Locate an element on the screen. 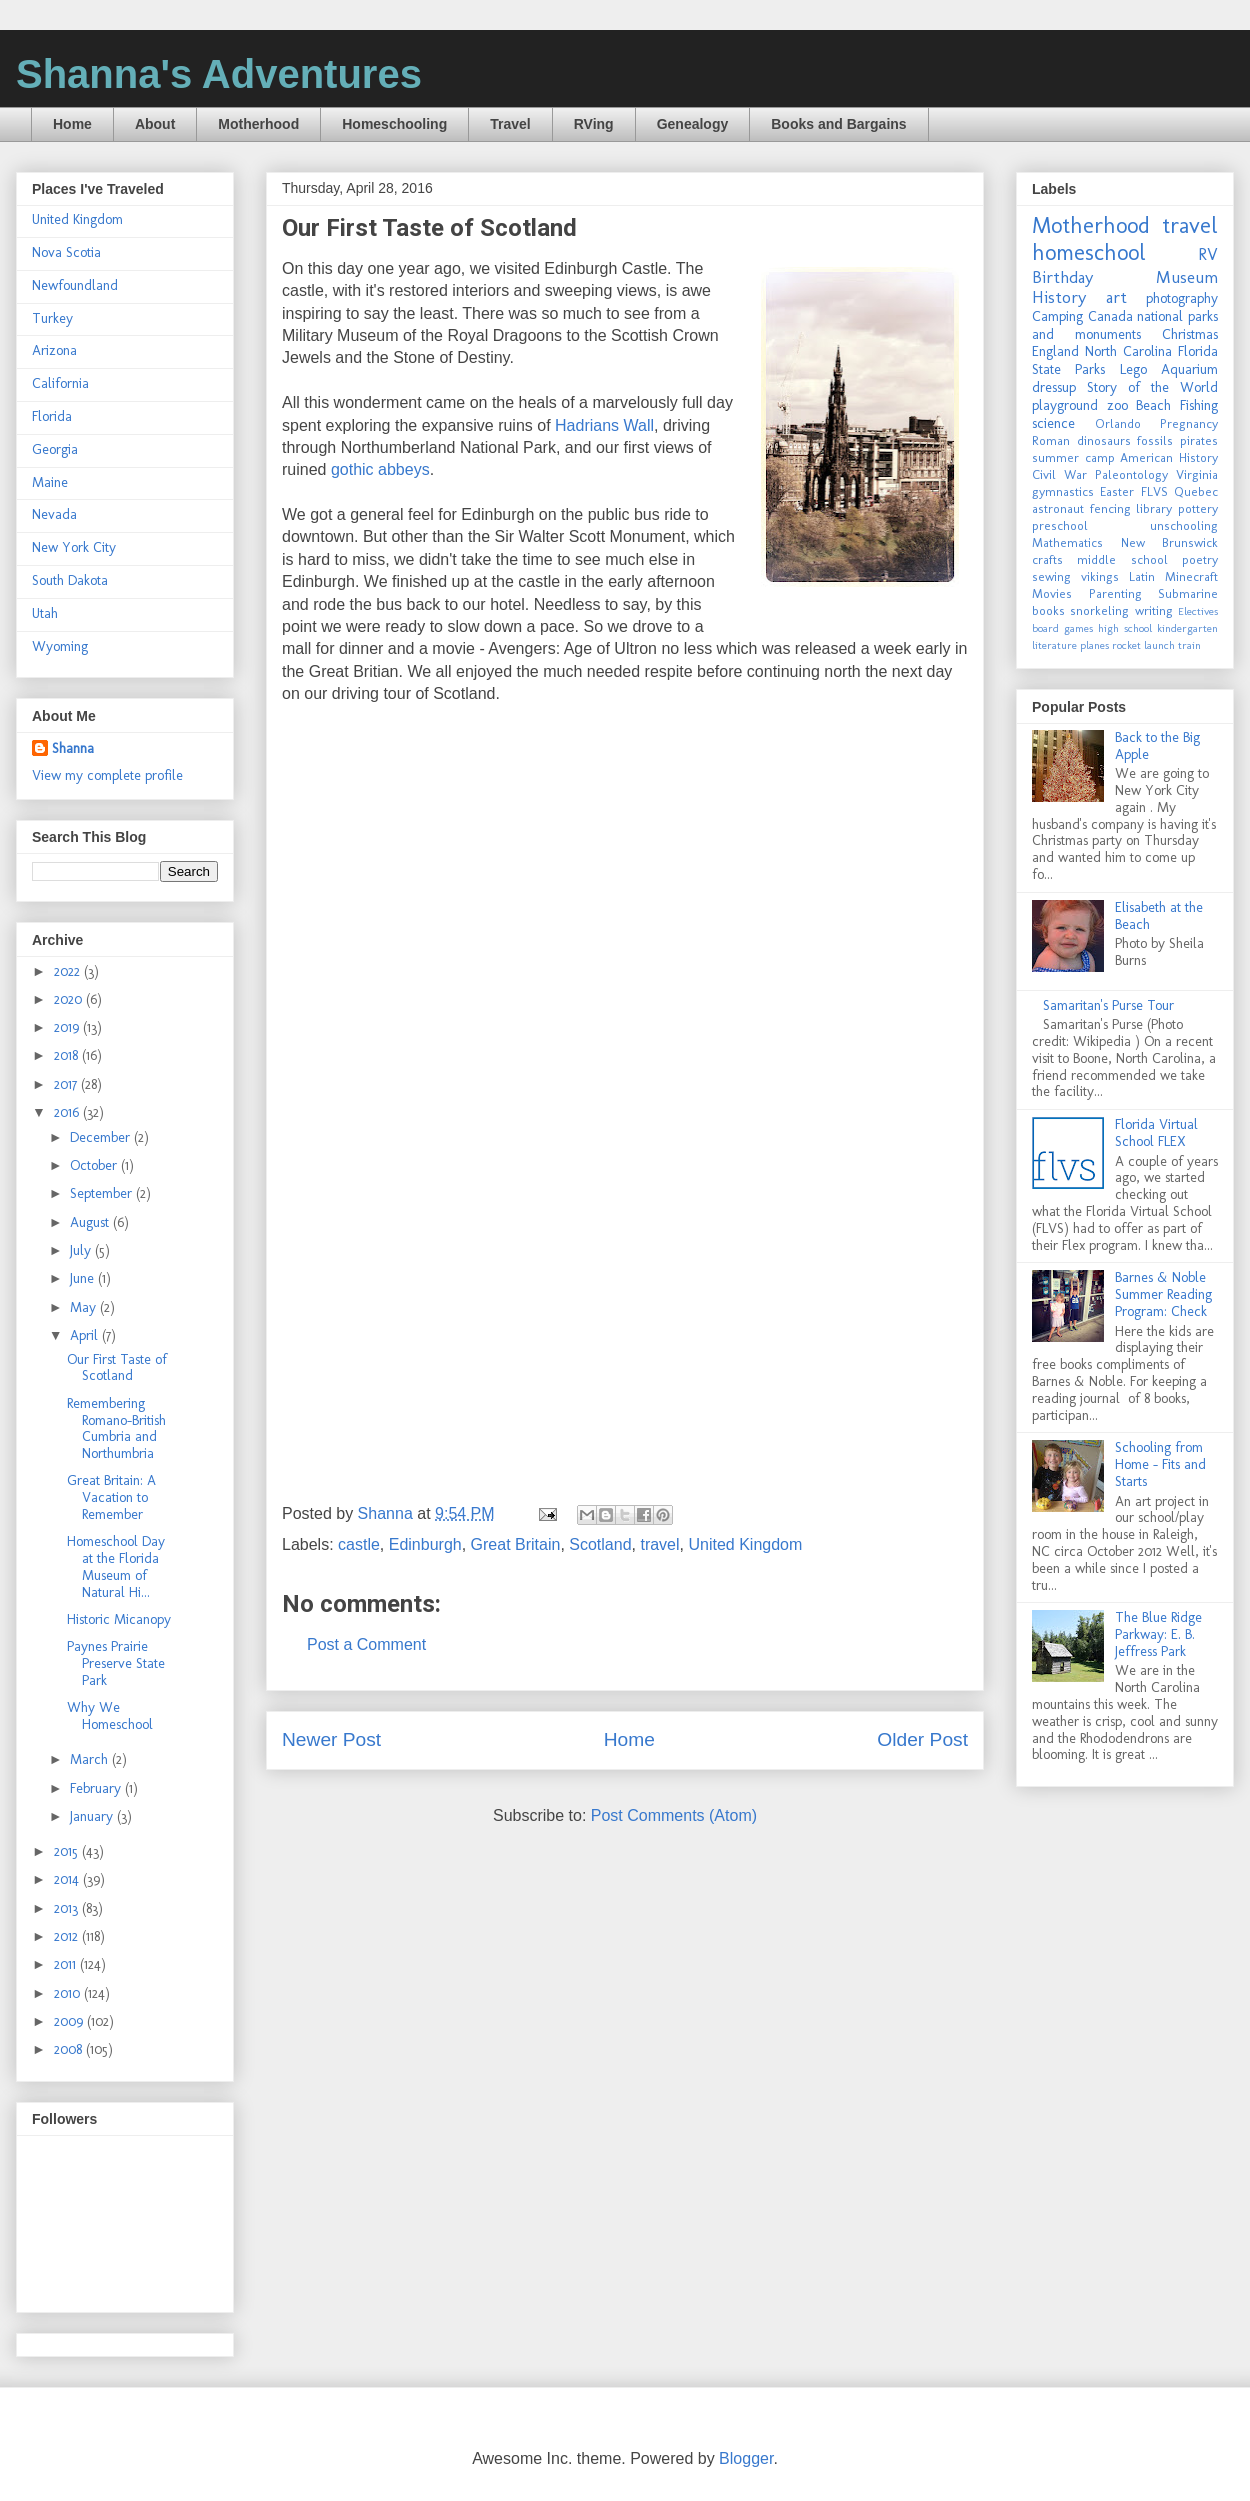  Newer Post is located at coordinates (331, 1739).